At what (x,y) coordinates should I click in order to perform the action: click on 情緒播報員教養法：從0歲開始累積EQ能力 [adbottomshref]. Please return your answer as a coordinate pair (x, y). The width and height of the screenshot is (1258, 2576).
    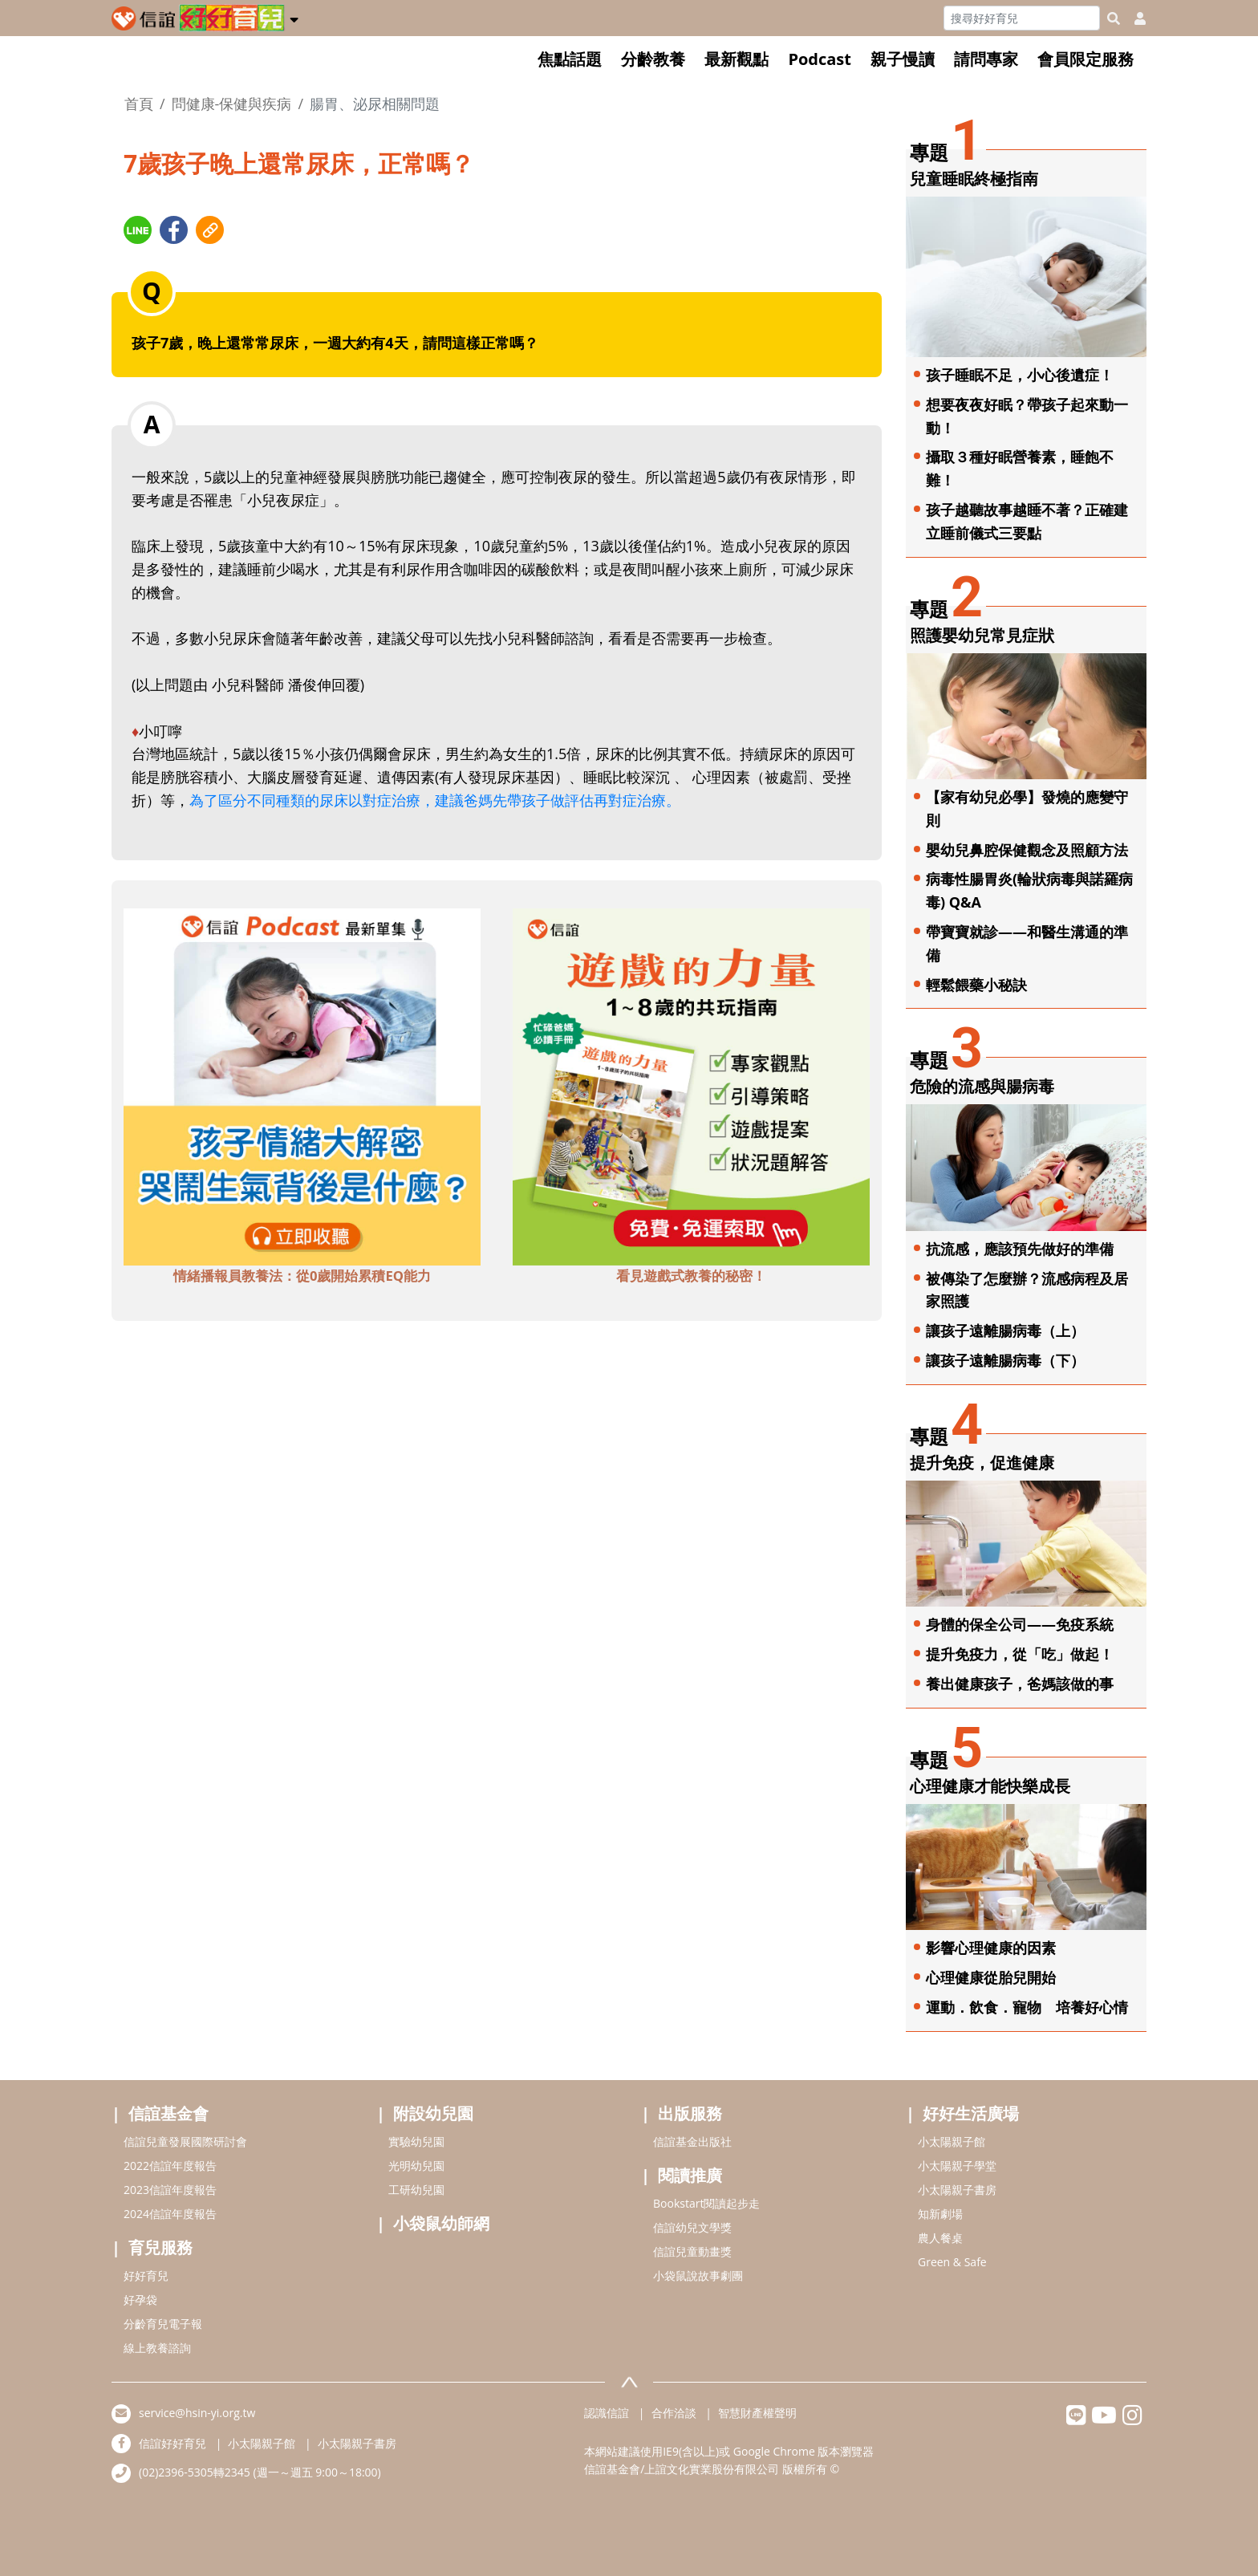
    Looking at the image, I should click on (302, 1275).